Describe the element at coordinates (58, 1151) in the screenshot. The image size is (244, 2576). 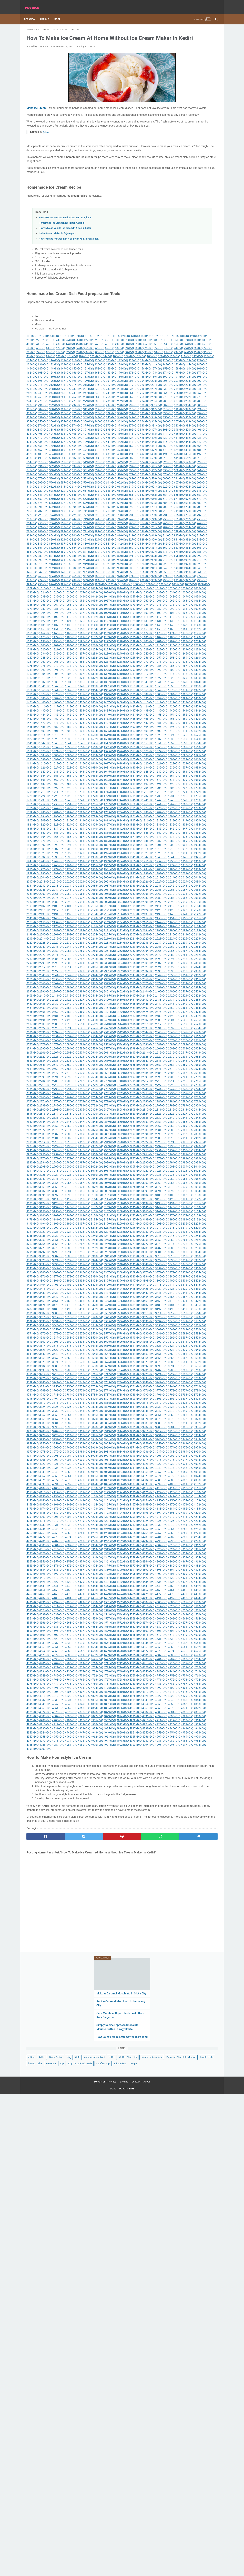
I see `2058+DrQ` at that location.